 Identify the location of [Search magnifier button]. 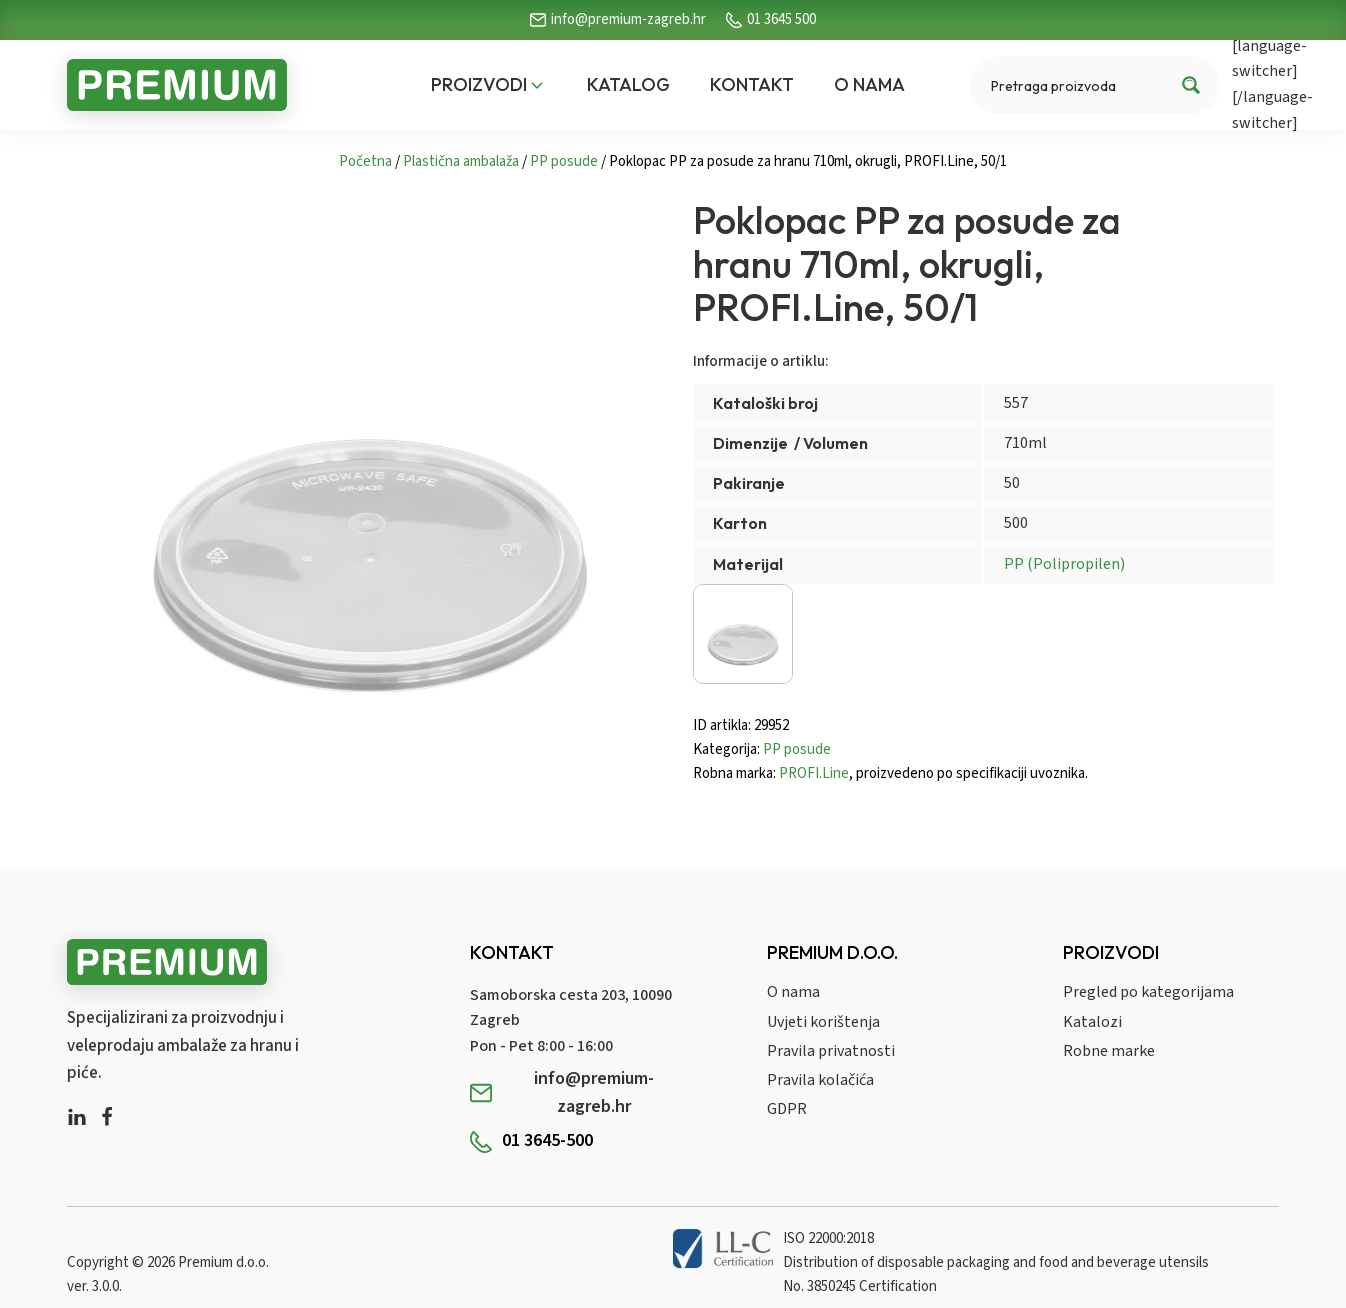
(1191, 85).